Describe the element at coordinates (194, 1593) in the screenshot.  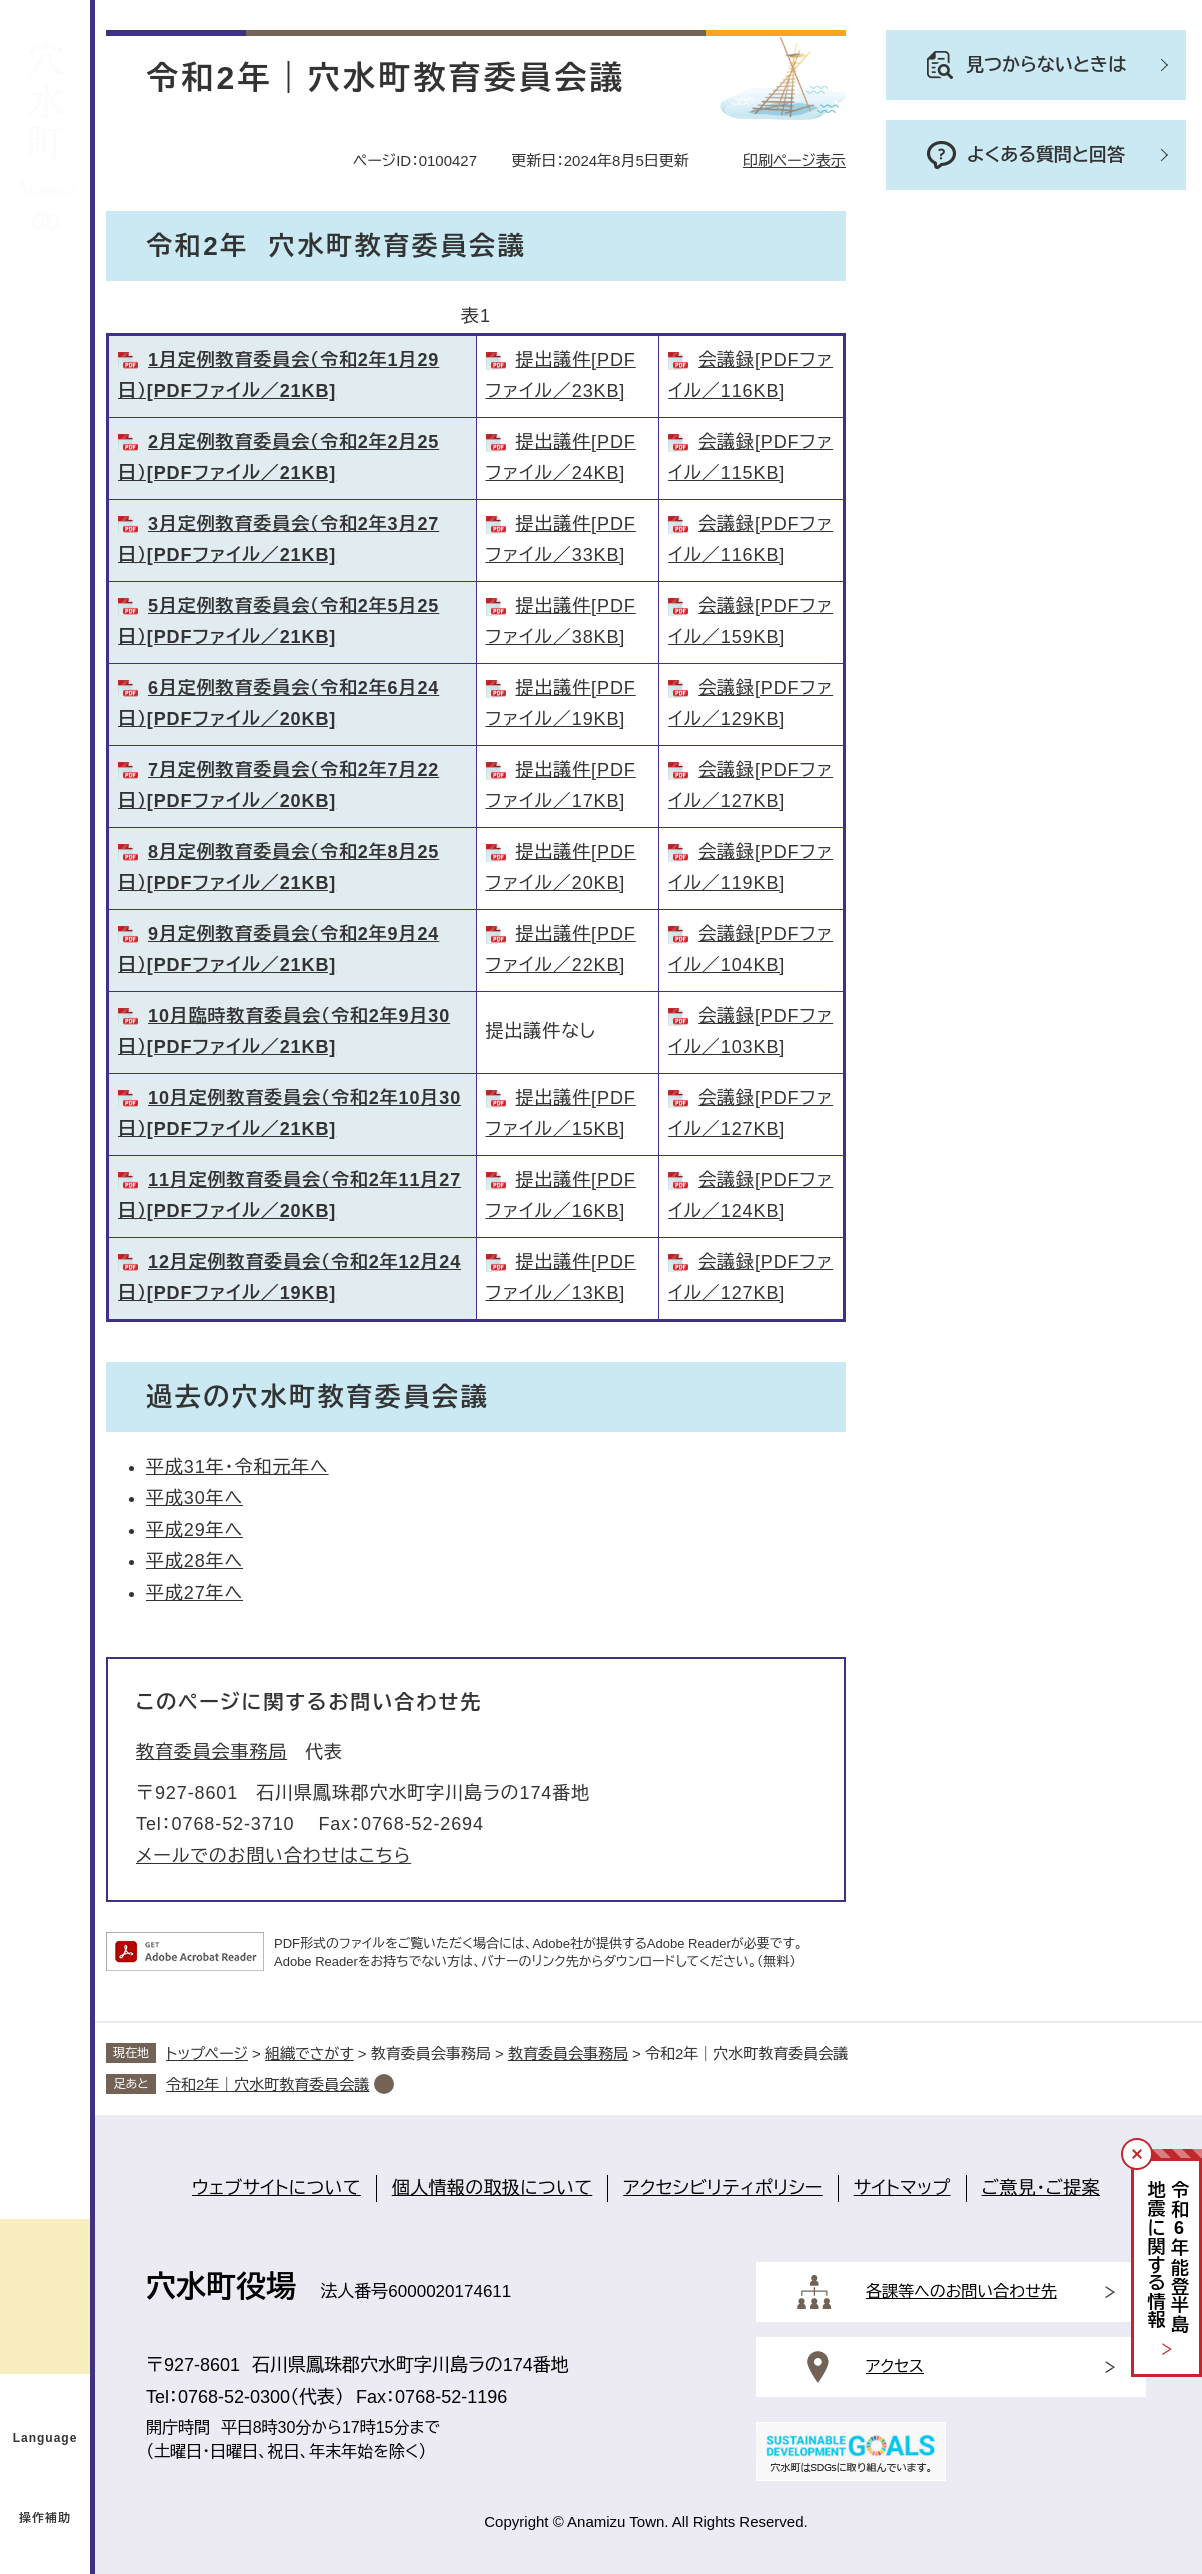
I see `平成27年へ` at that location.